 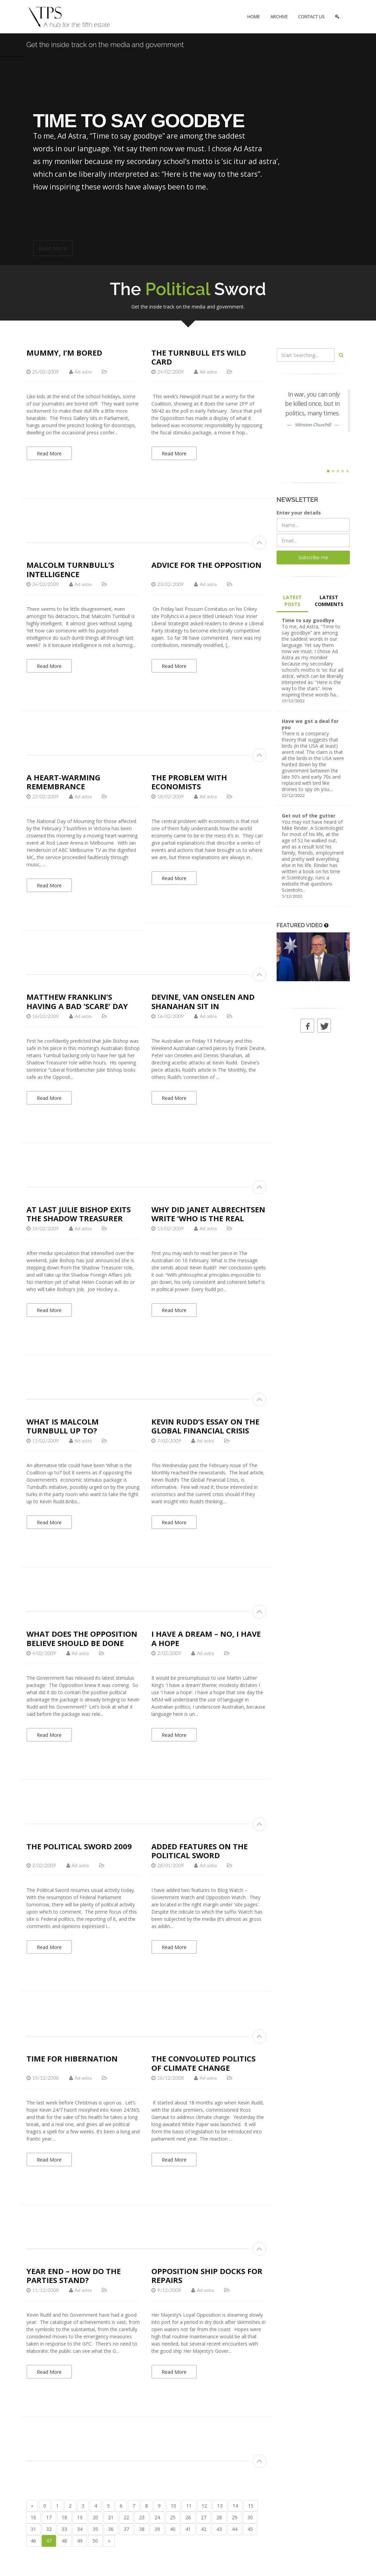 I want to click on 49, so click(x=80, y=2540).